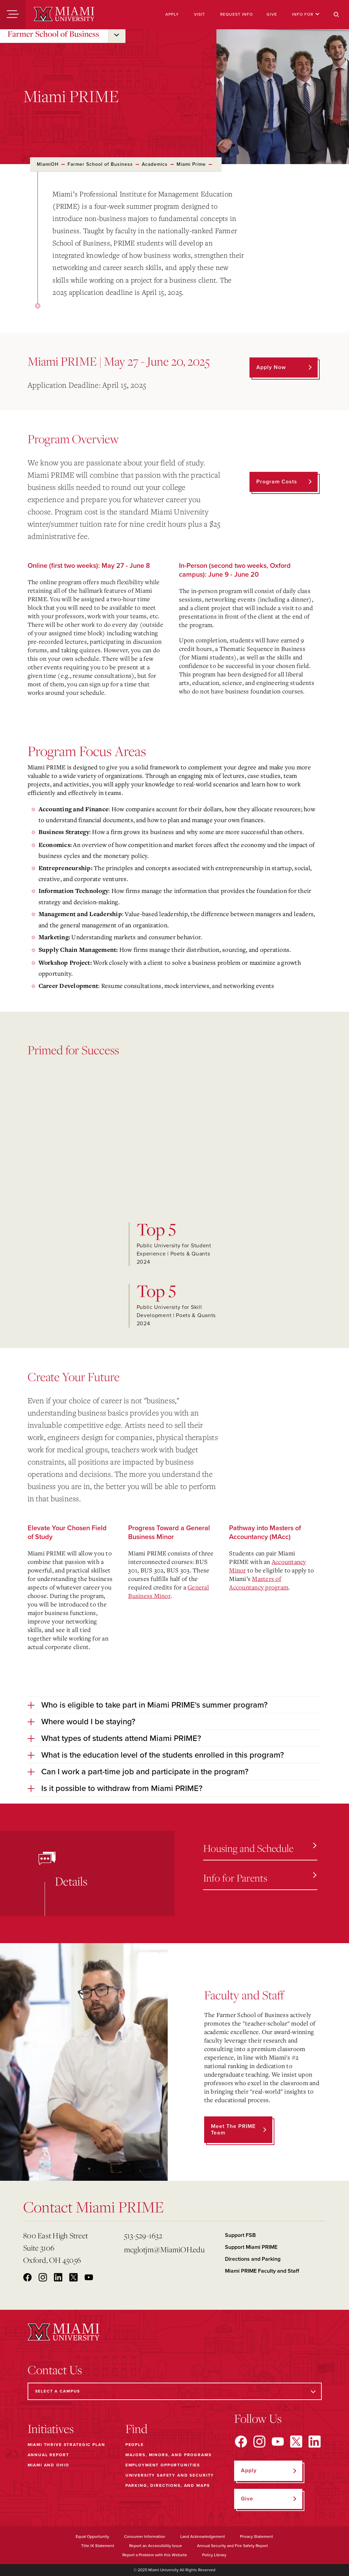  I want to click on Report a Problem with this Website, so click(154, 2555).